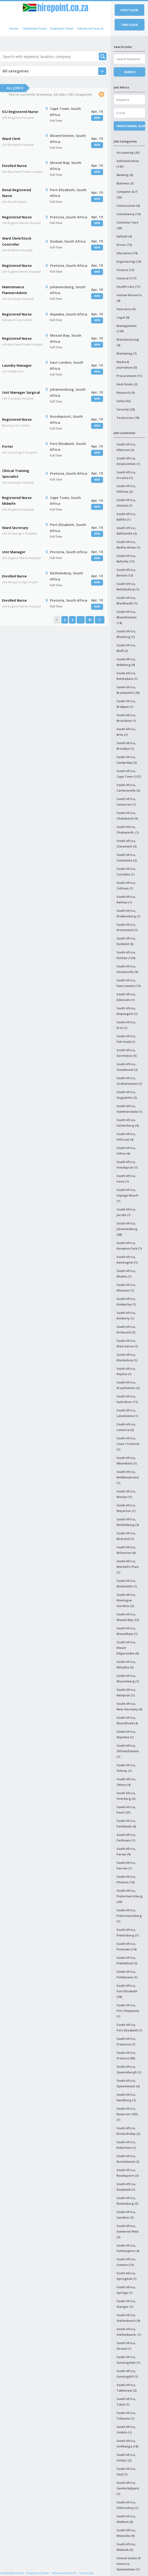 The width and height of the screenshot is (148, 2576). Describe the element at coordinates (126, 2187) in the screenshot. I see `South Africa, Rosebank (1)` at that location.